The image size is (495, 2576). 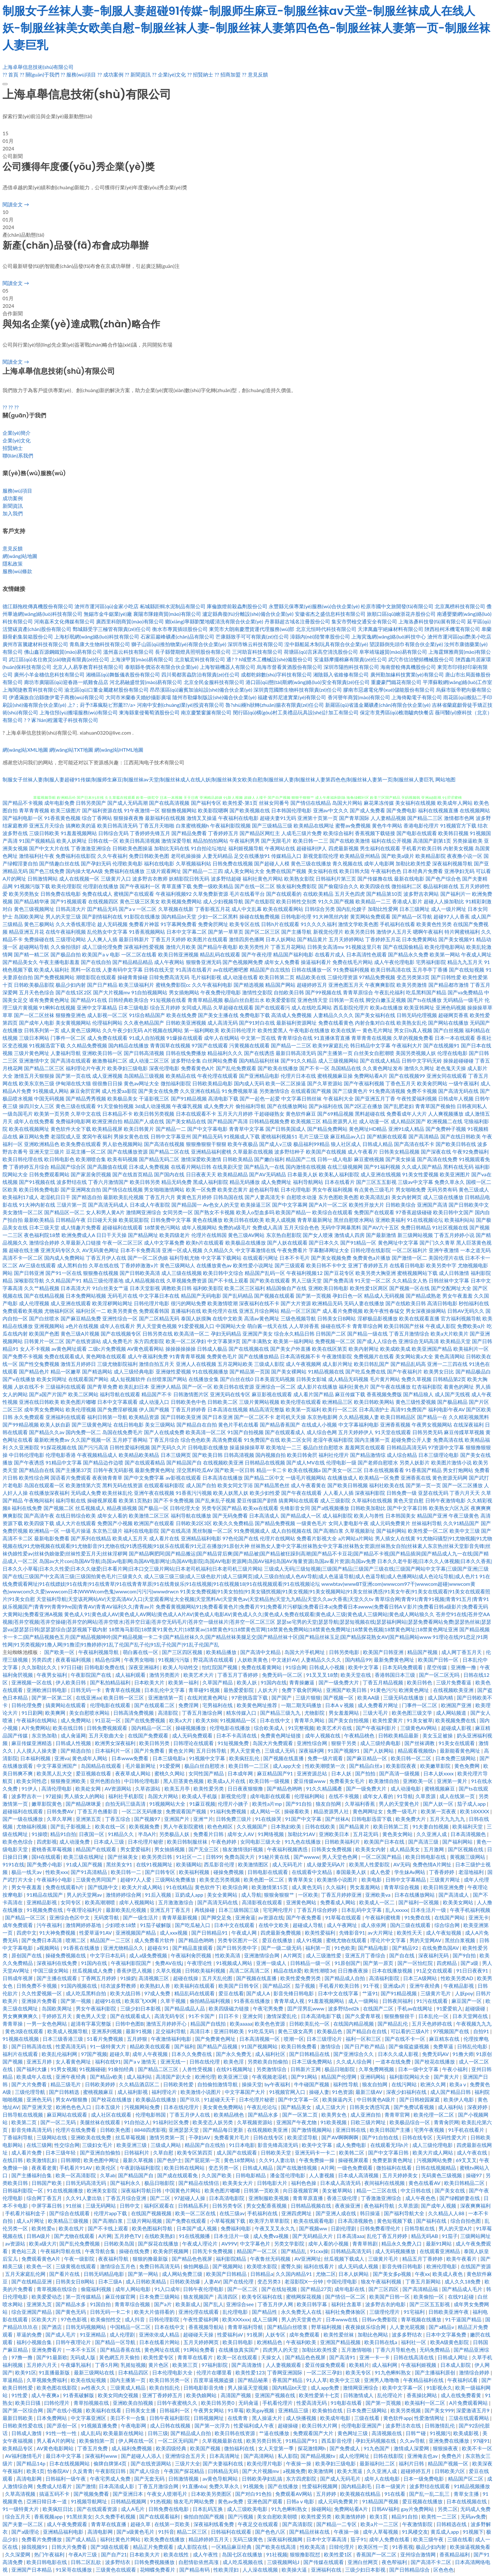 What do you see at coordinates (67, 2145) in the screenshot?
I see `性交综合网` at bounding box center [67, 2145].